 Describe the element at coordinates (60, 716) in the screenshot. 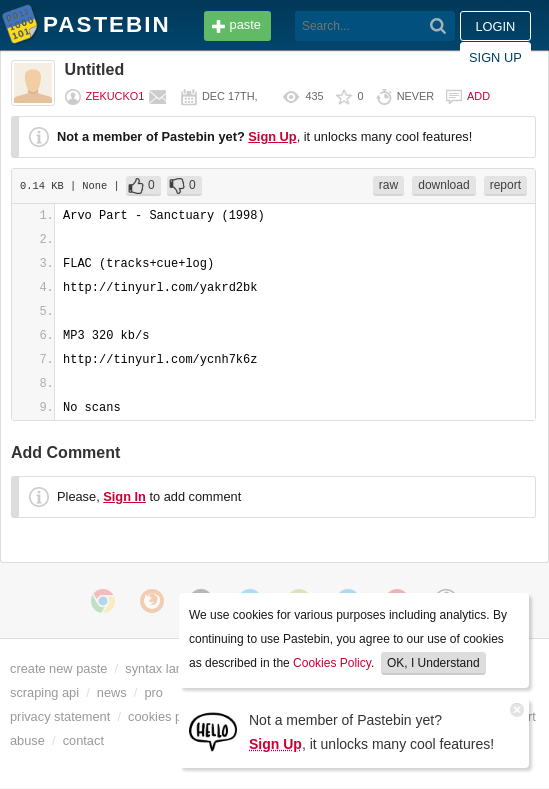

I see `privacy statement` at that location.